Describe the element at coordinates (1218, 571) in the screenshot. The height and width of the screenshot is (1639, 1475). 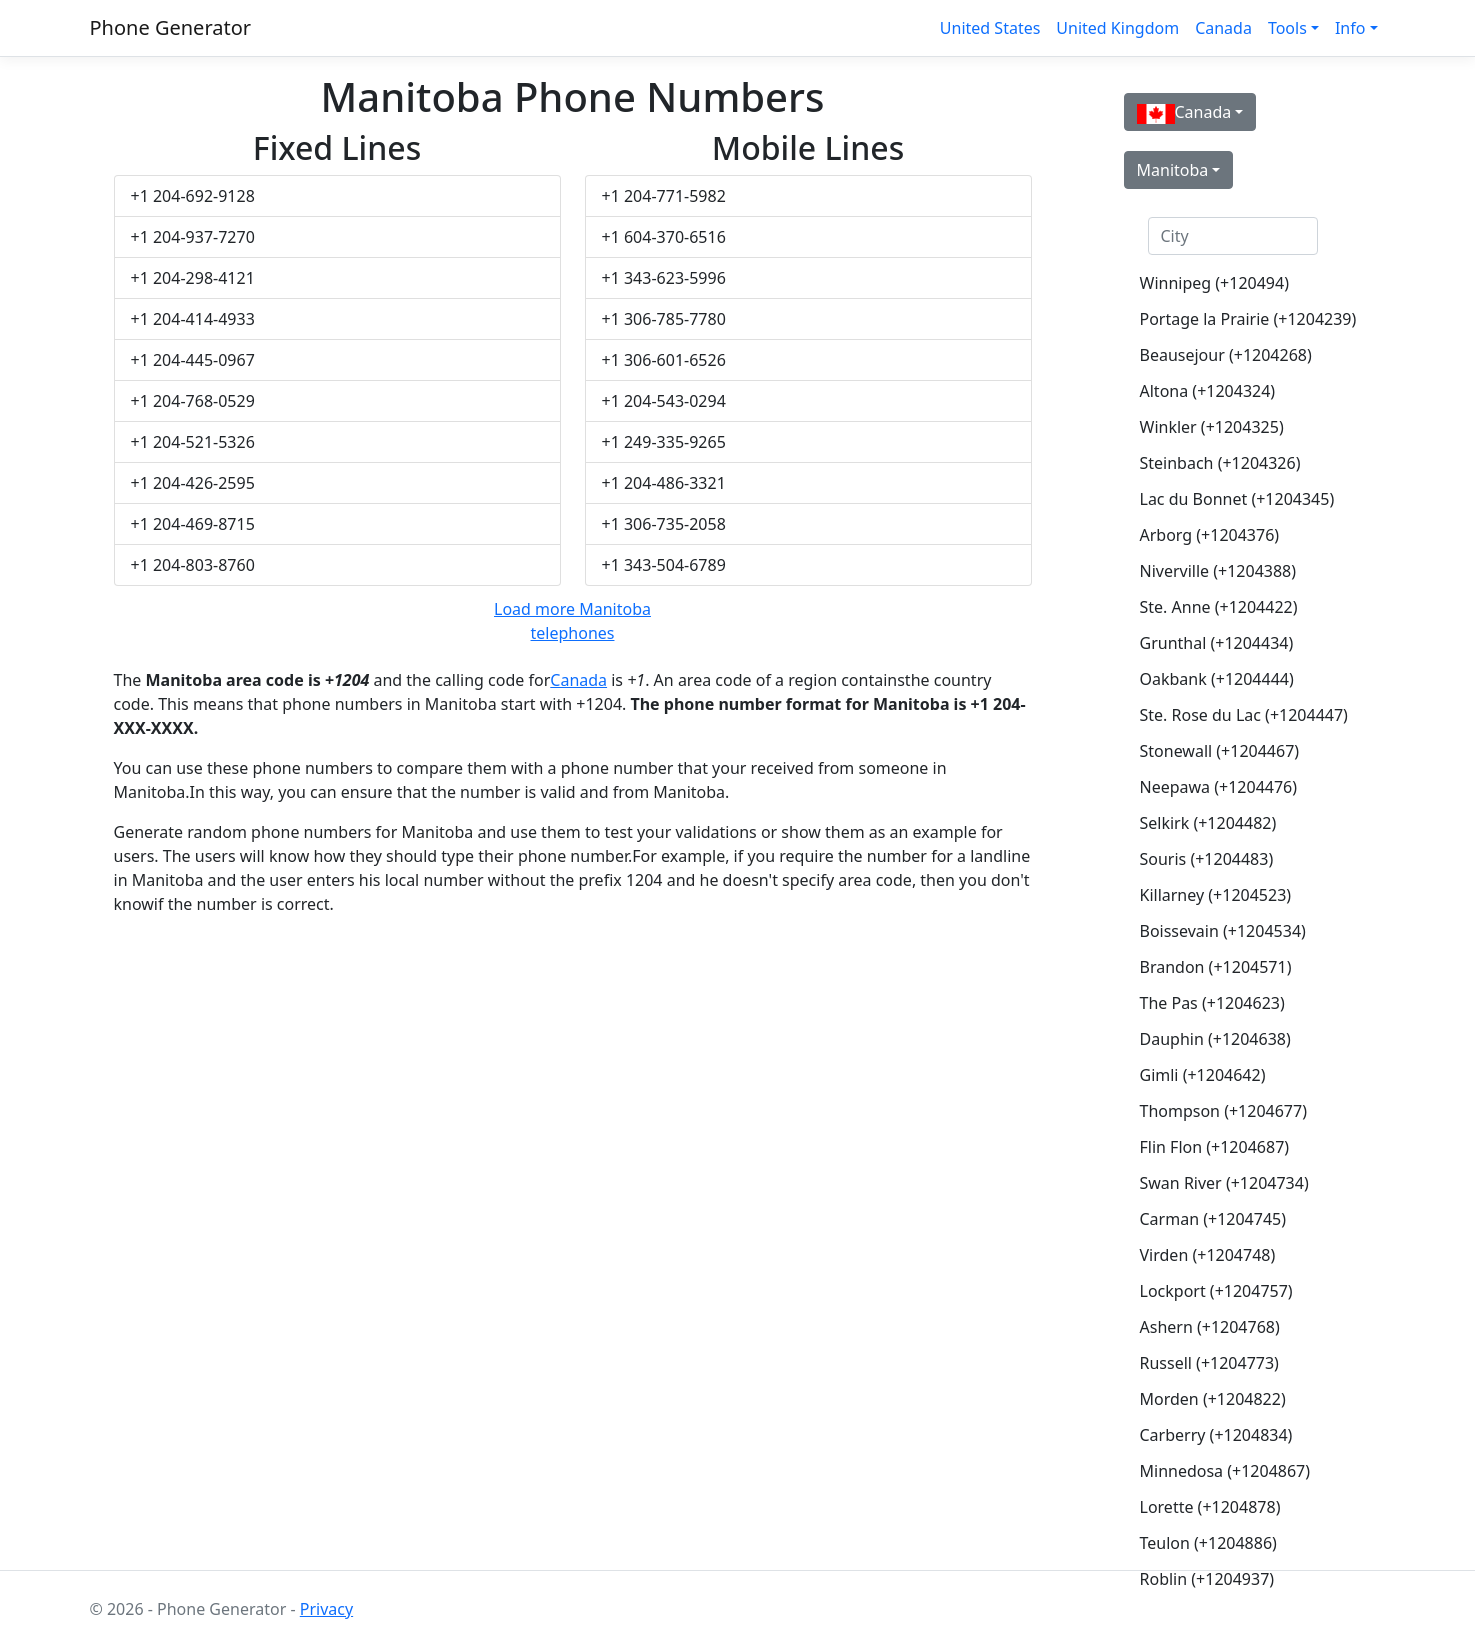
I see `Niverville (+1204388)` at that location.